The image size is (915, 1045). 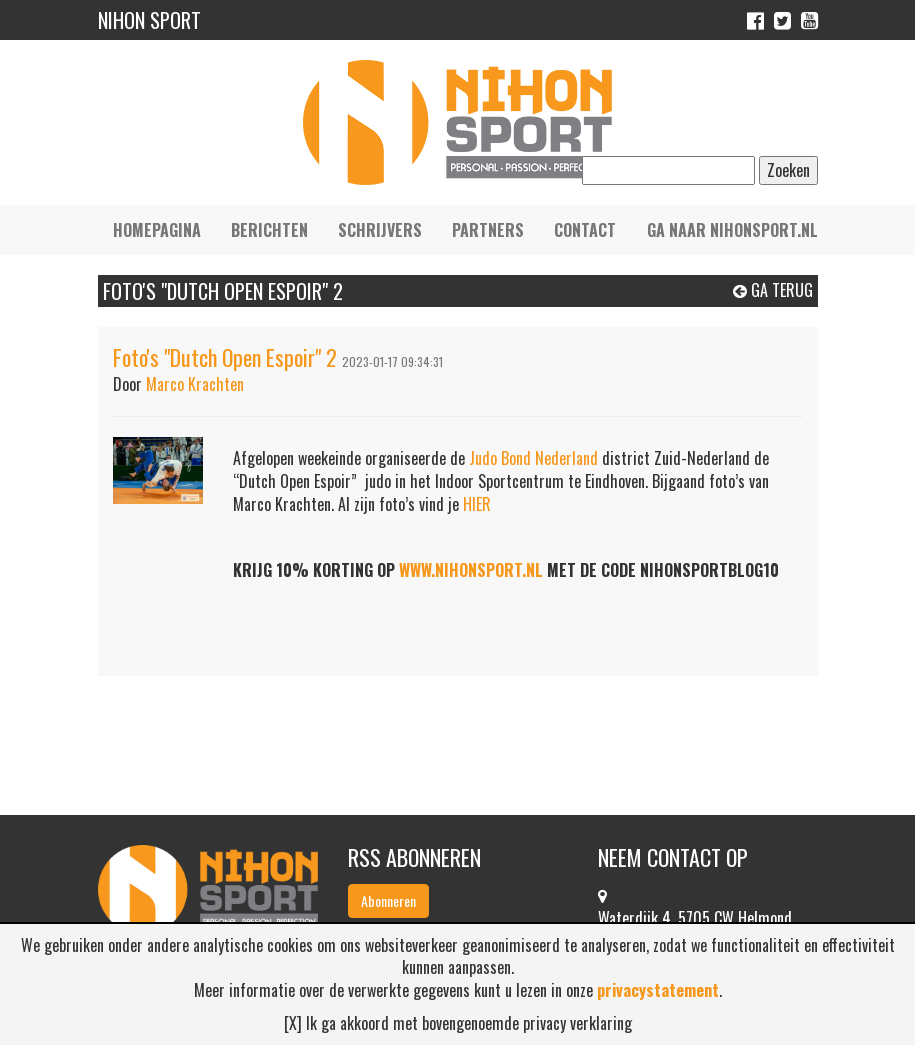 What do you see at coordinates (471, 570) in the screenshot?
I see `WWW.NIHONSPORT.NL` at bounding box center [471, 570].